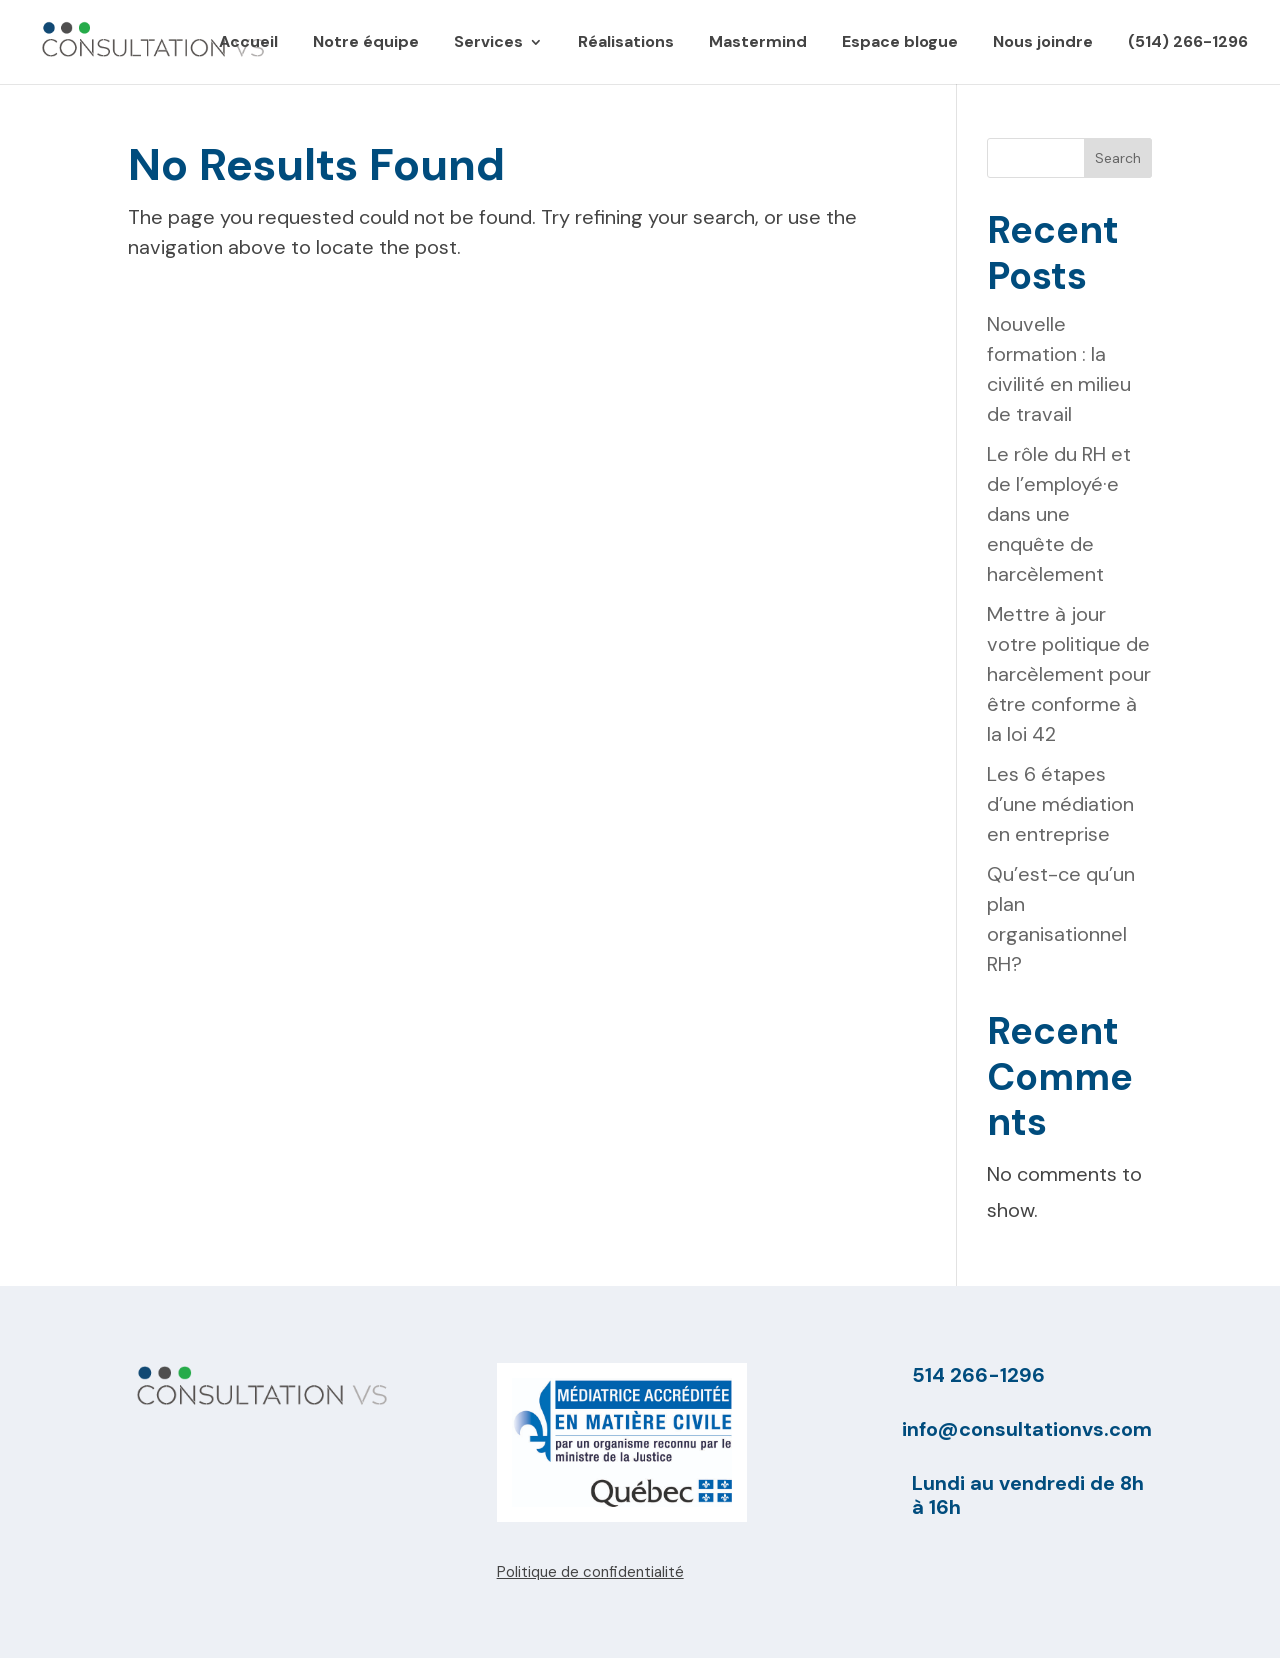 This screenshot has height=1658, width=1280. I want to click on Search, so click(1118, 158).